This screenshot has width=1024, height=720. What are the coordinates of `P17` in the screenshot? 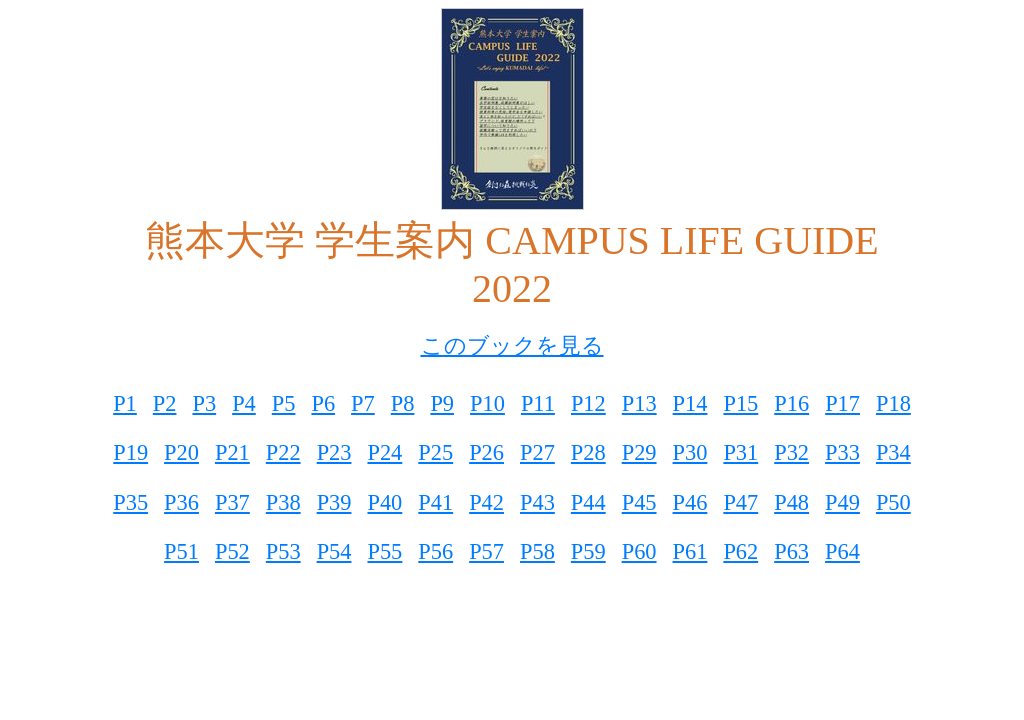 It's located at (842, 403).